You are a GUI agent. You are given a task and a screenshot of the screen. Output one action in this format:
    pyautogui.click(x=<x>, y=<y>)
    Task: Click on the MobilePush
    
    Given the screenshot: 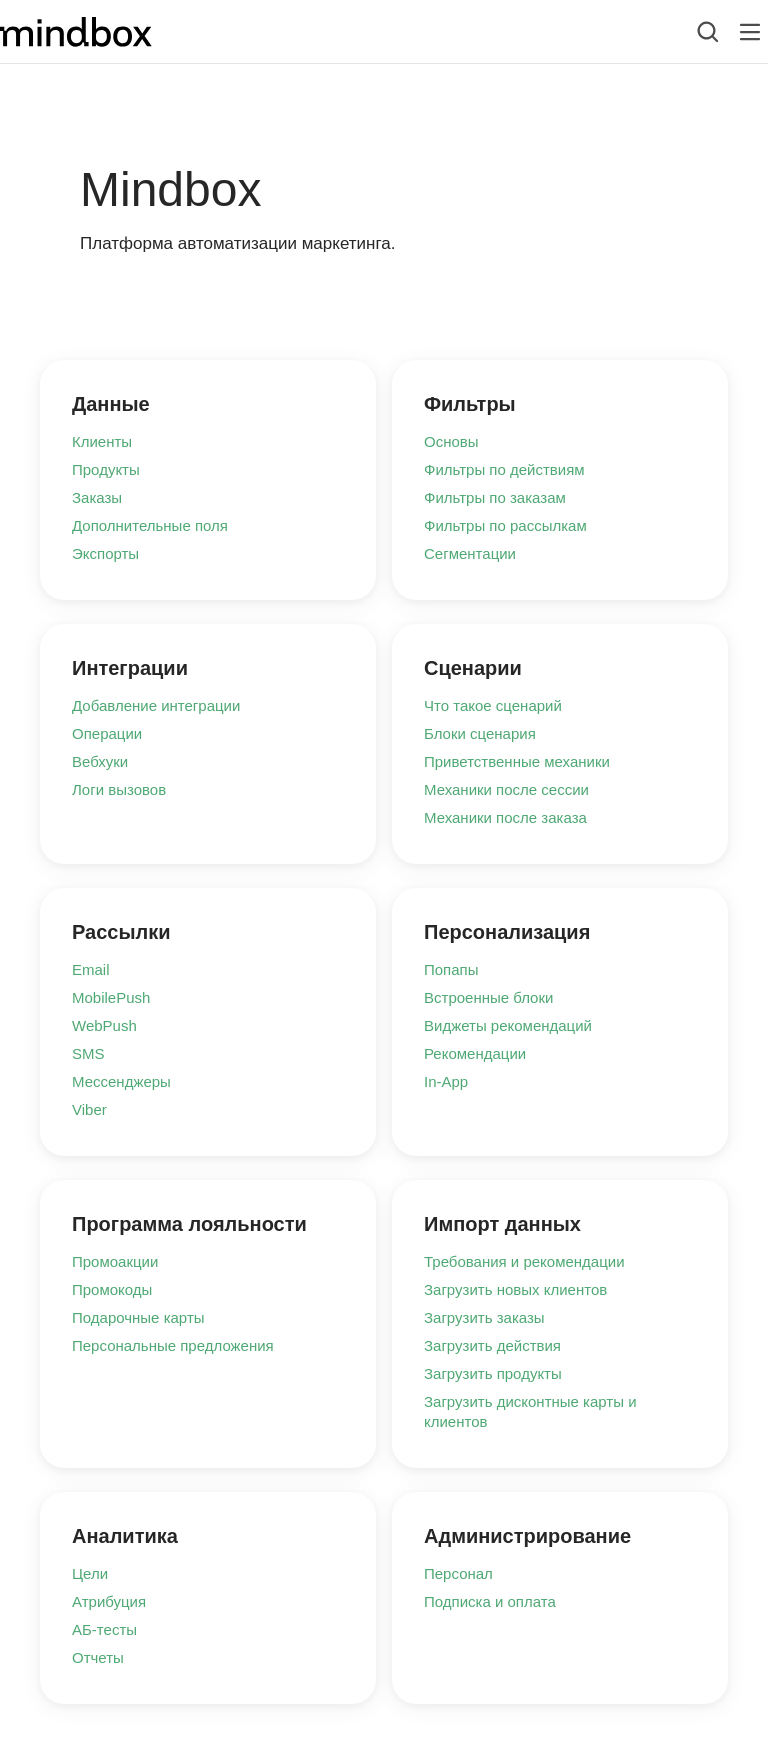 What is the action you would take?
    pyautogui.click(x=111, y=997)
    